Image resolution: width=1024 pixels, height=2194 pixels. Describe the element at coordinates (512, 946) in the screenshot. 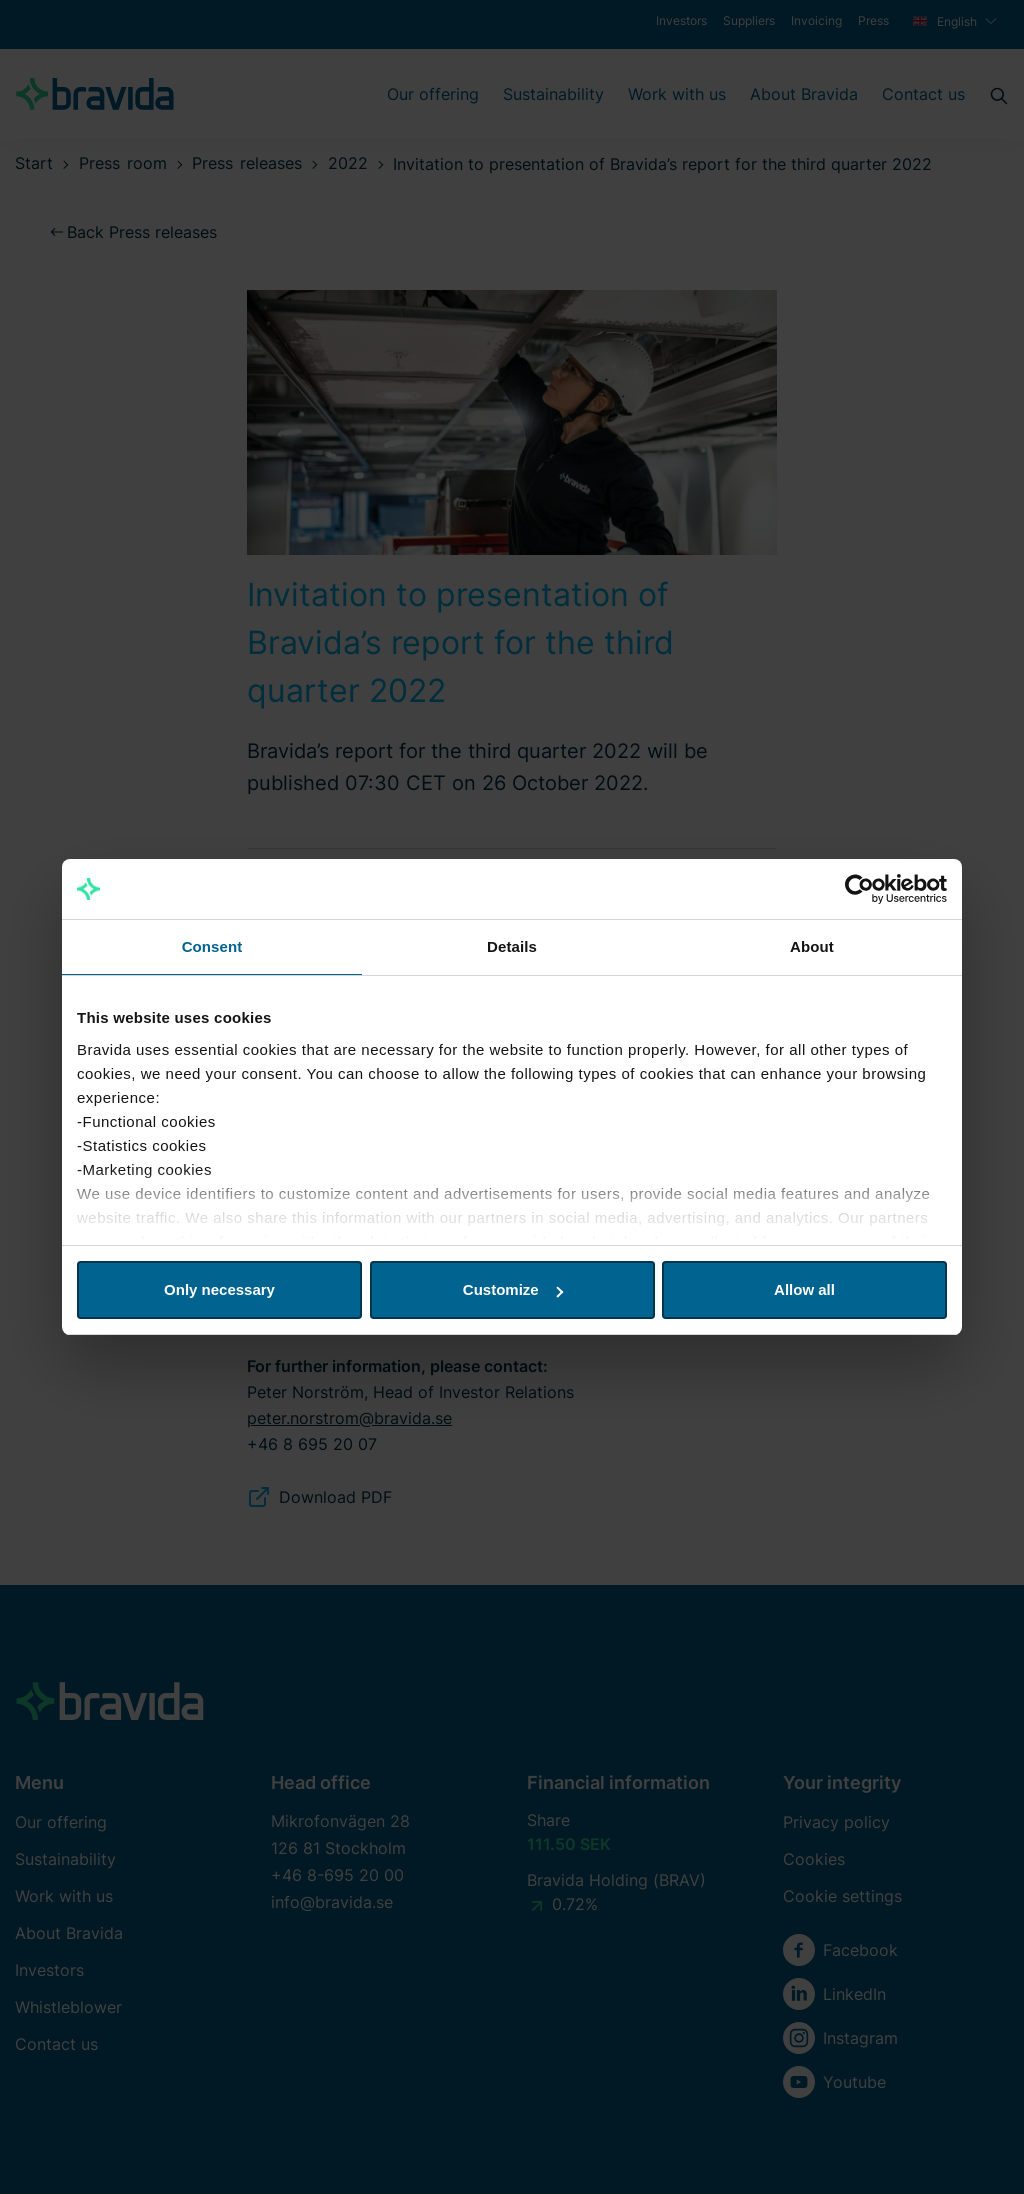

I see `Details [tab]` at that location.